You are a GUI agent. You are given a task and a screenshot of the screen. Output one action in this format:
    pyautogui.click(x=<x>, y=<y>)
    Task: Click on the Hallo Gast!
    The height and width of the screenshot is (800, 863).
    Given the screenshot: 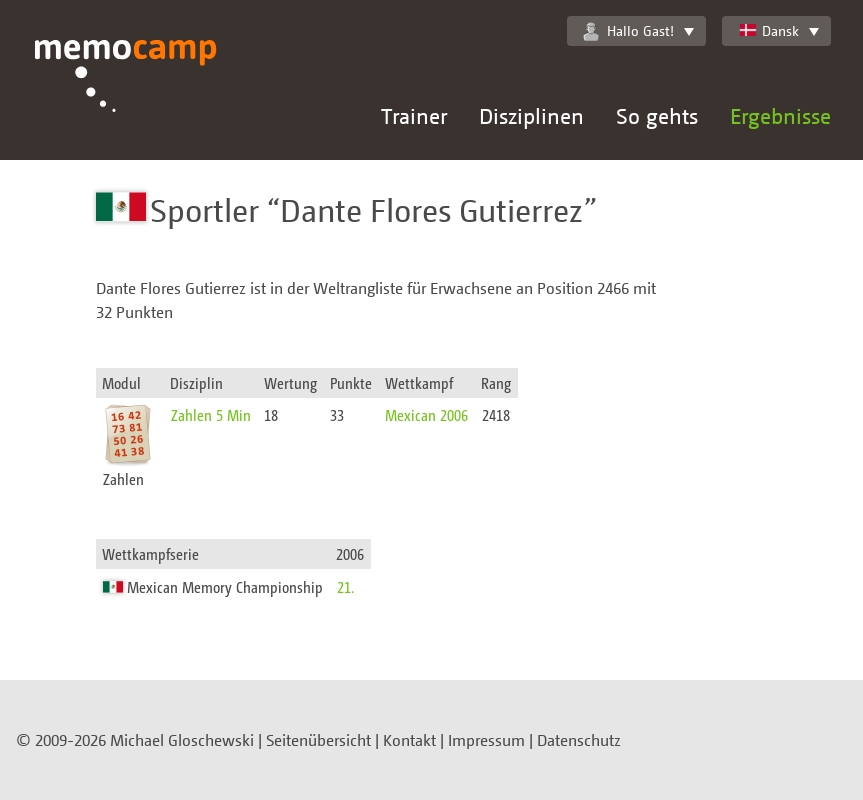 What is the action you would take?
    pyautogui.click(x=628, y=31)
    